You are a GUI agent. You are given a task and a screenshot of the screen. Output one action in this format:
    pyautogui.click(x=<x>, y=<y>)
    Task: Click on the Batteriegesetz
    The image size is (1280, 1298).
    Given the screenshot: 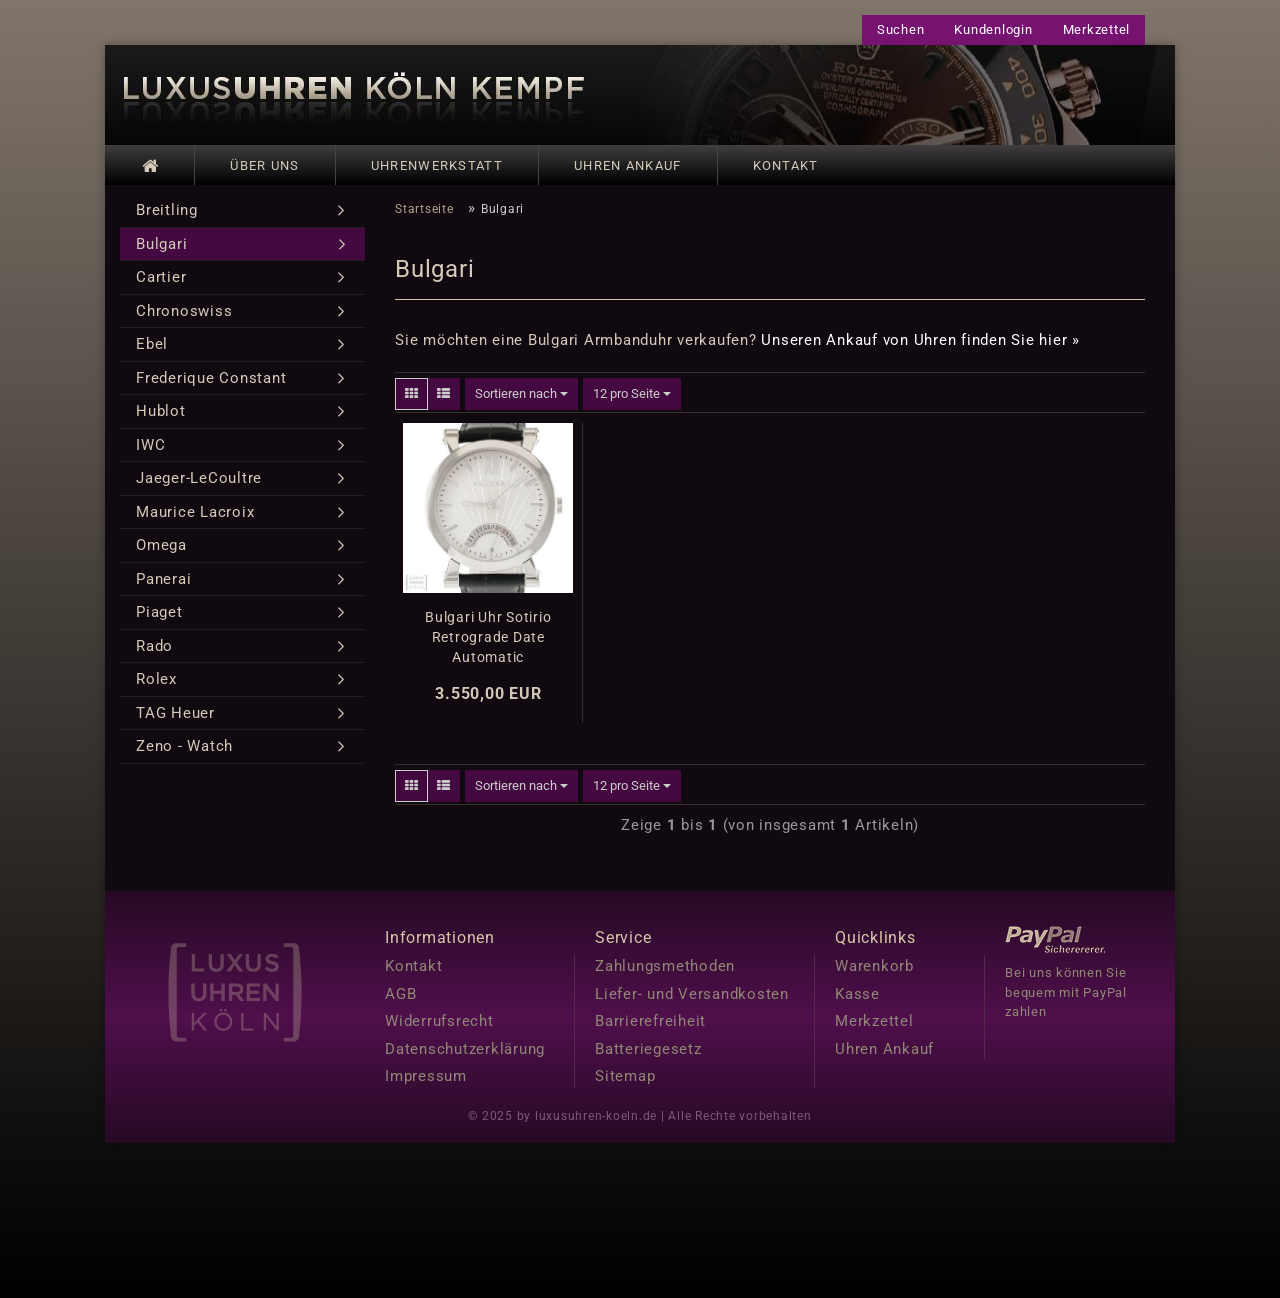 What is the action you would take?
    pyautogui.click(x=648, y=1055)
    